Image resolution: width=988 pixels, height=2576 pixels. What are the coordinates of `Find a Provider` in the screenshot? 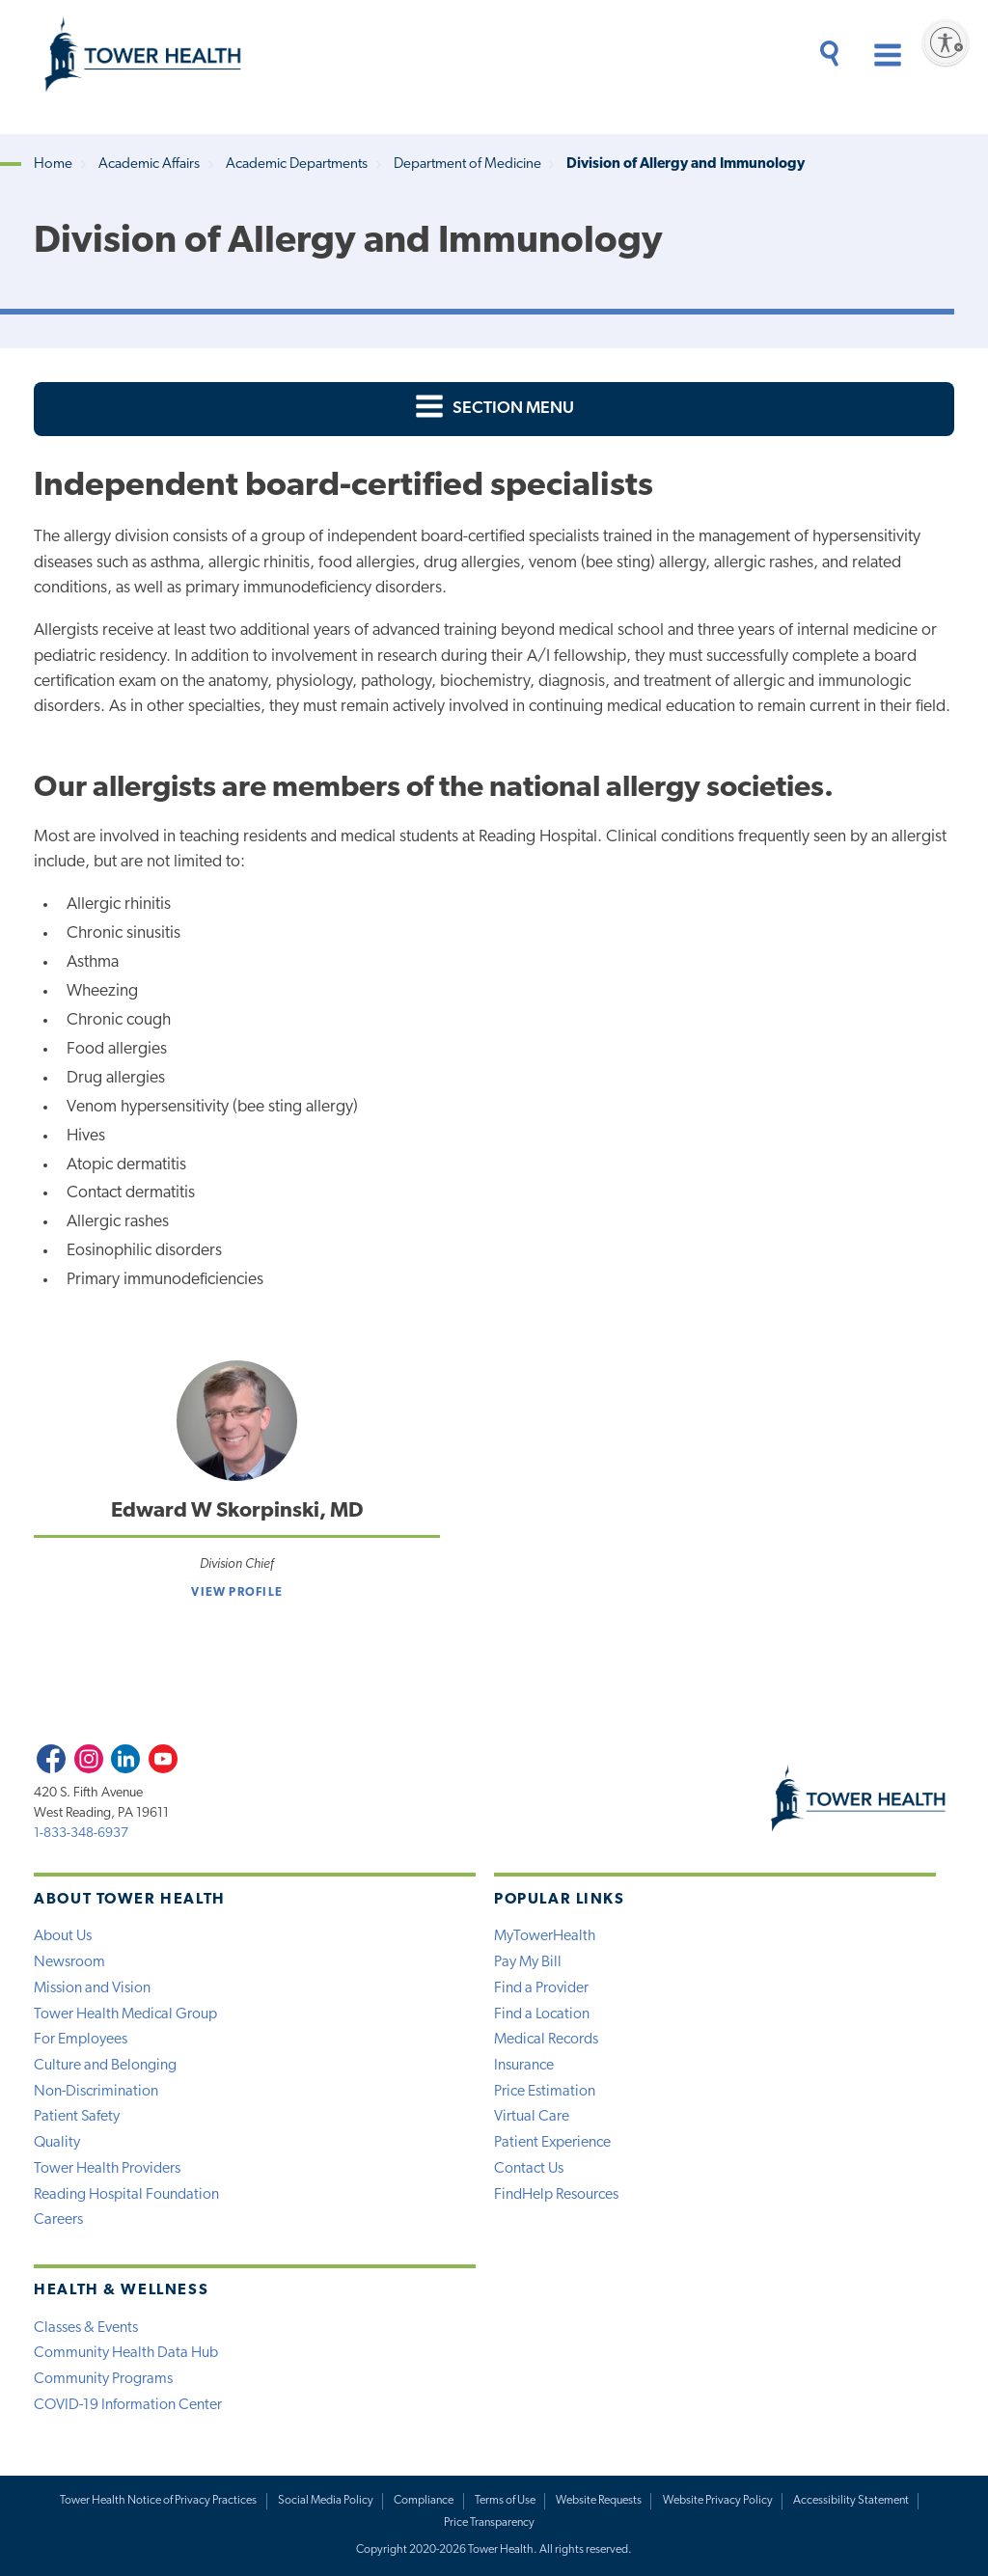 It's located at (541, 1988).